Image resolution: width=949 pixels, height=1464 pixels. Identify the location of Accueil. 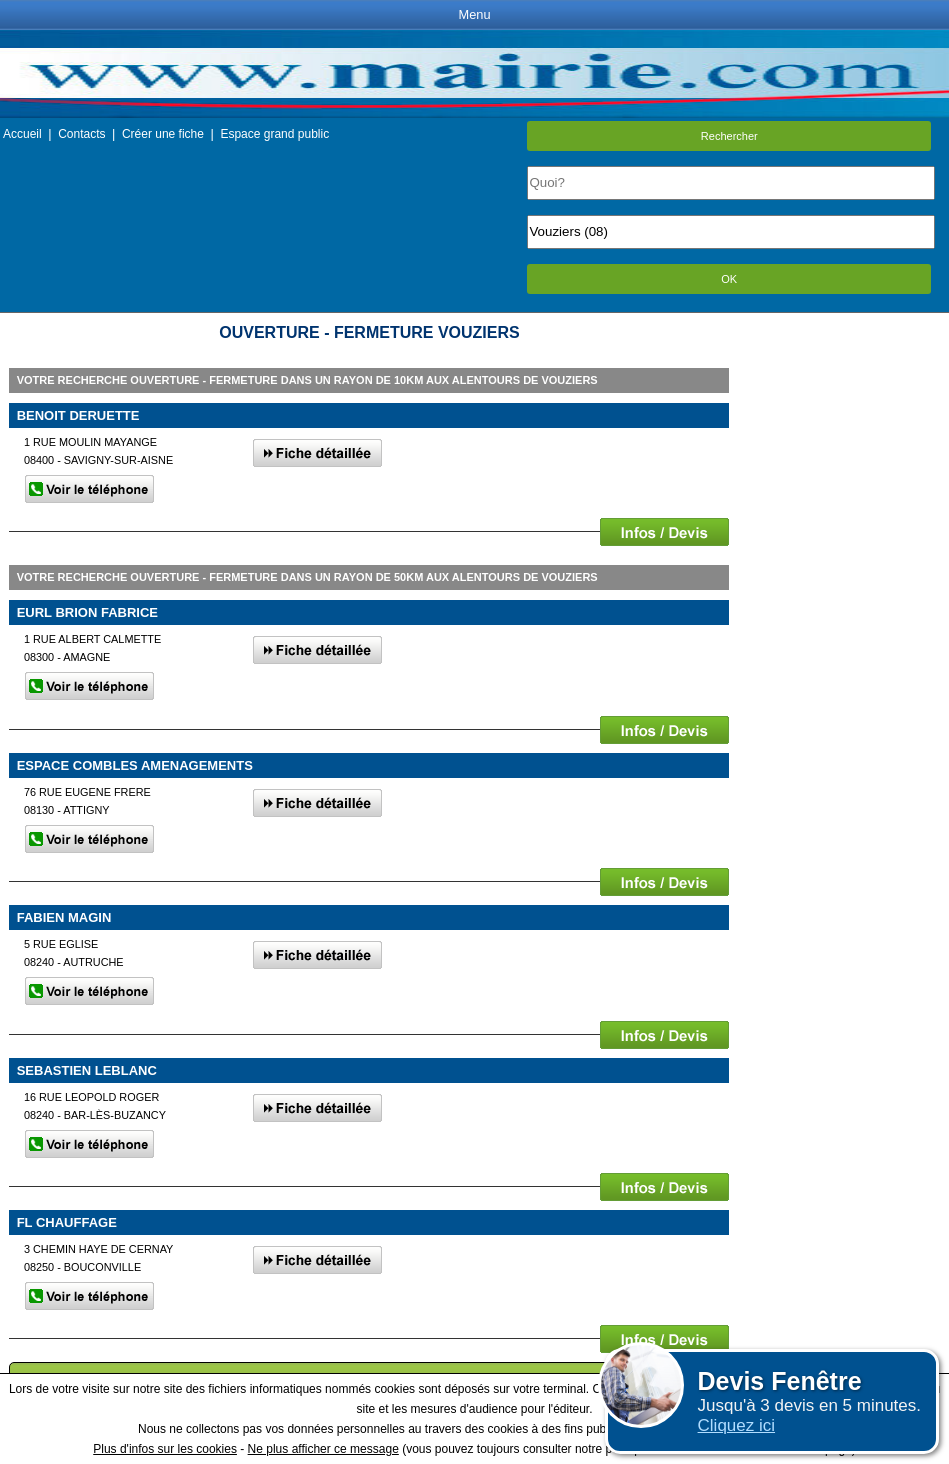
(22, 134).